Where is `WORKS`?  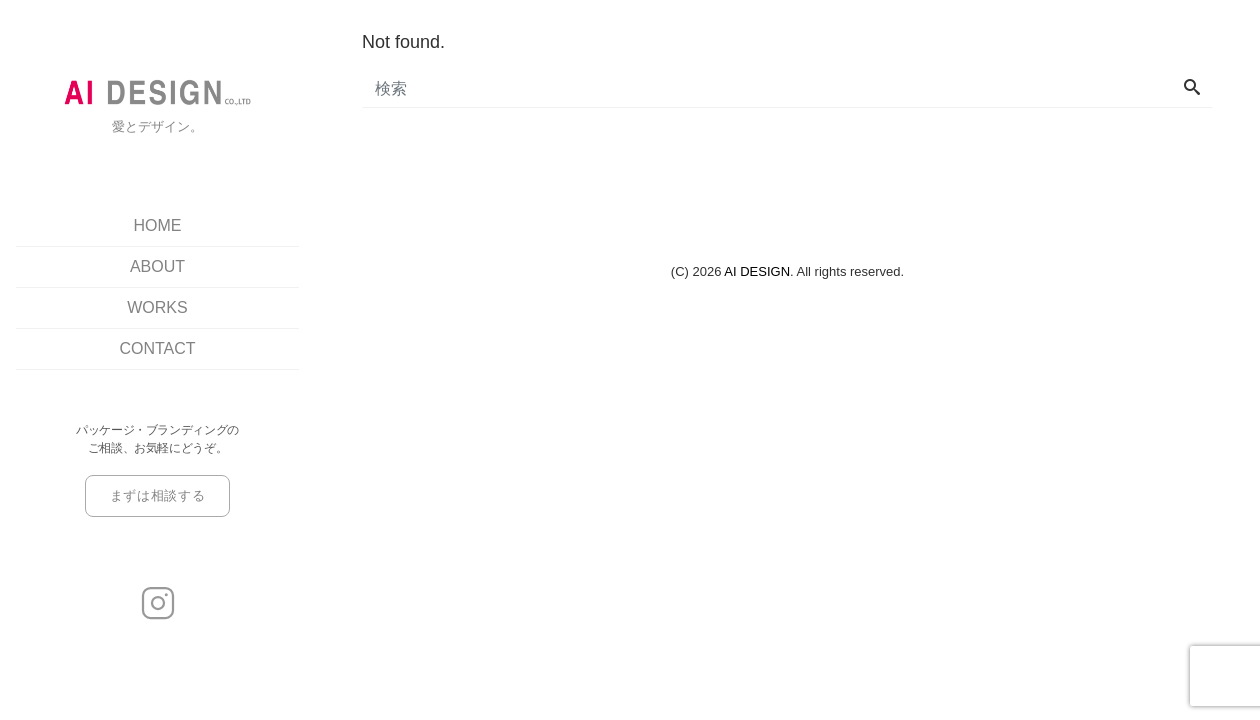 WORKS is located at coordinates (157, 307).